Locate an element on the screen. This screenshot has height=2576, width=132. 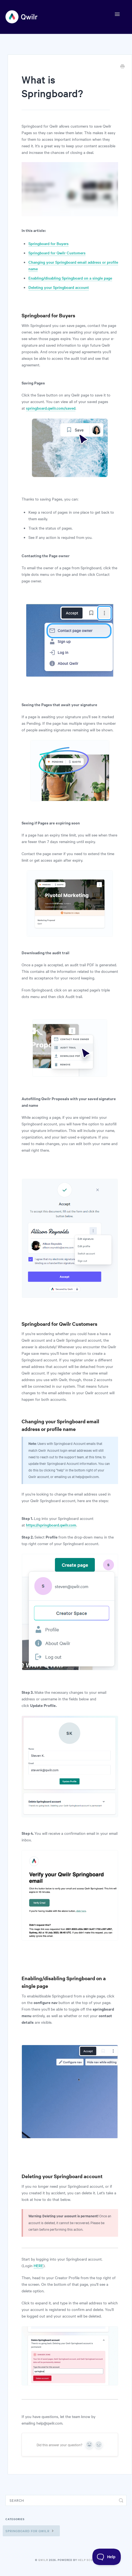
Springboard for Qwilr is located at coordinates (30, 2530).